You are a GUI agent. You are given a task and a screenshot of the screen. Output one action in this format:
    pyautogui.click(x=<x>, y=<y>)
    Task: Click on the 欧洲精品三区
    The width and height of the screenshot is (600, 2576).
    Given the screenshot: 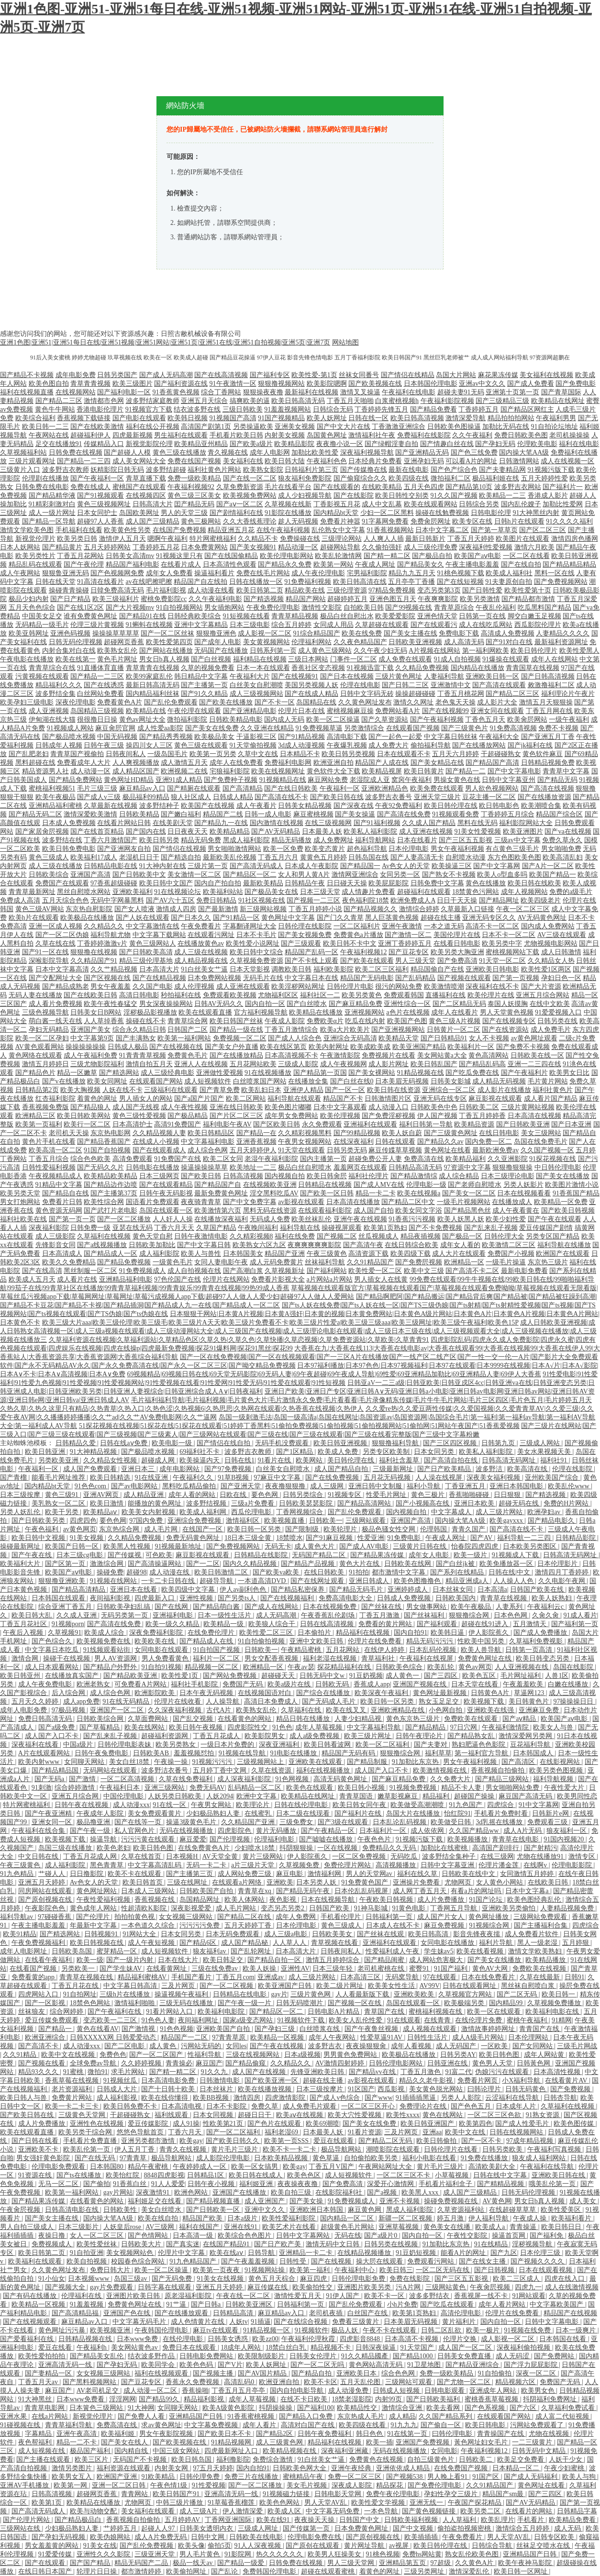 What is the action you would take?
    pyautogui.click(x=35, y=1115)
    